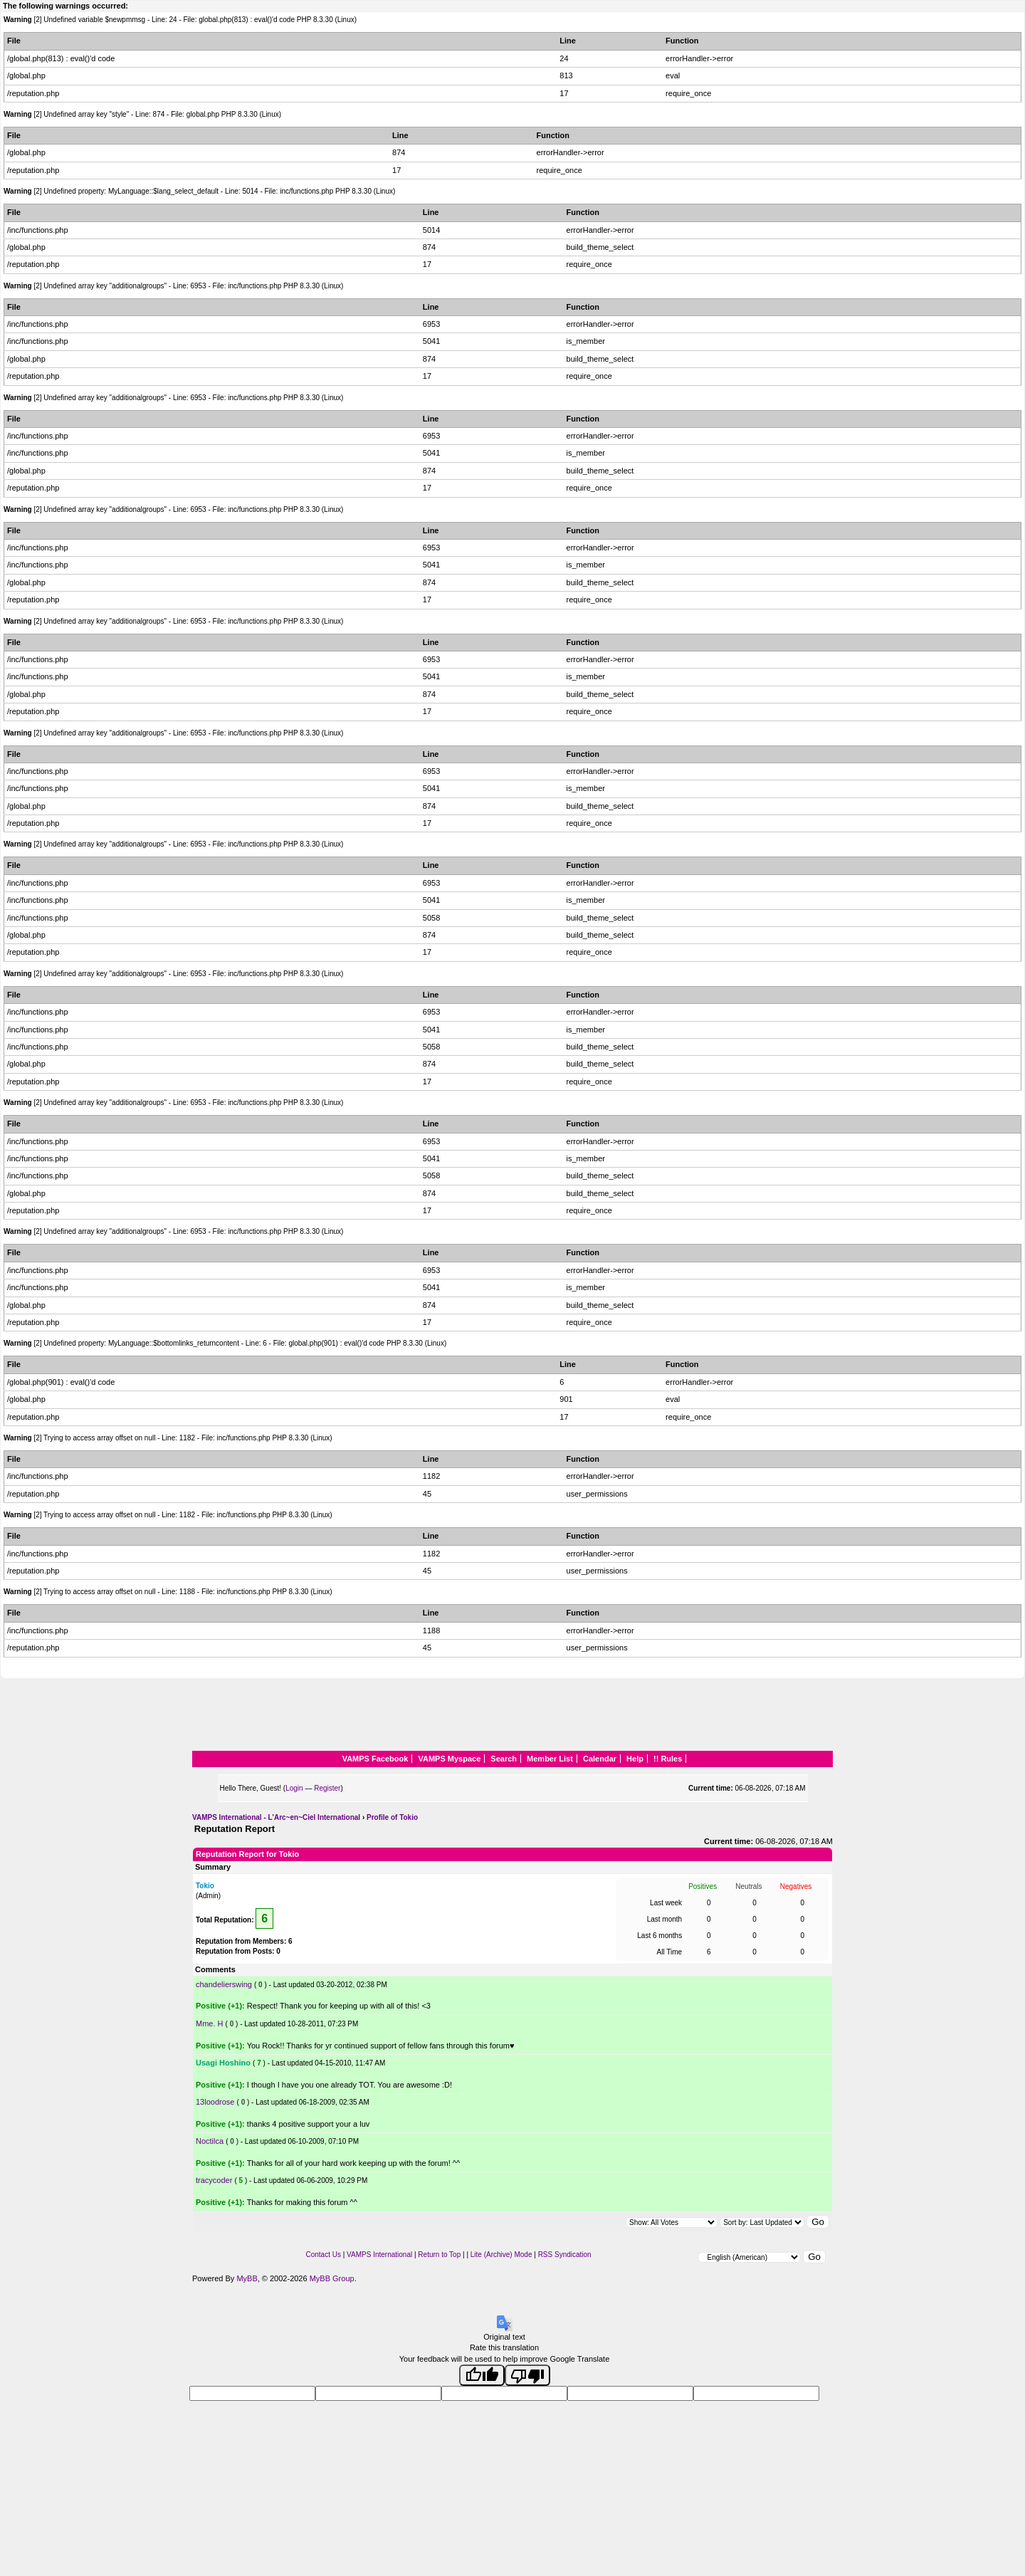 The height and width of the screenshot is (2576, 1025). I want to click on Return to Top, so click(439, 2254).